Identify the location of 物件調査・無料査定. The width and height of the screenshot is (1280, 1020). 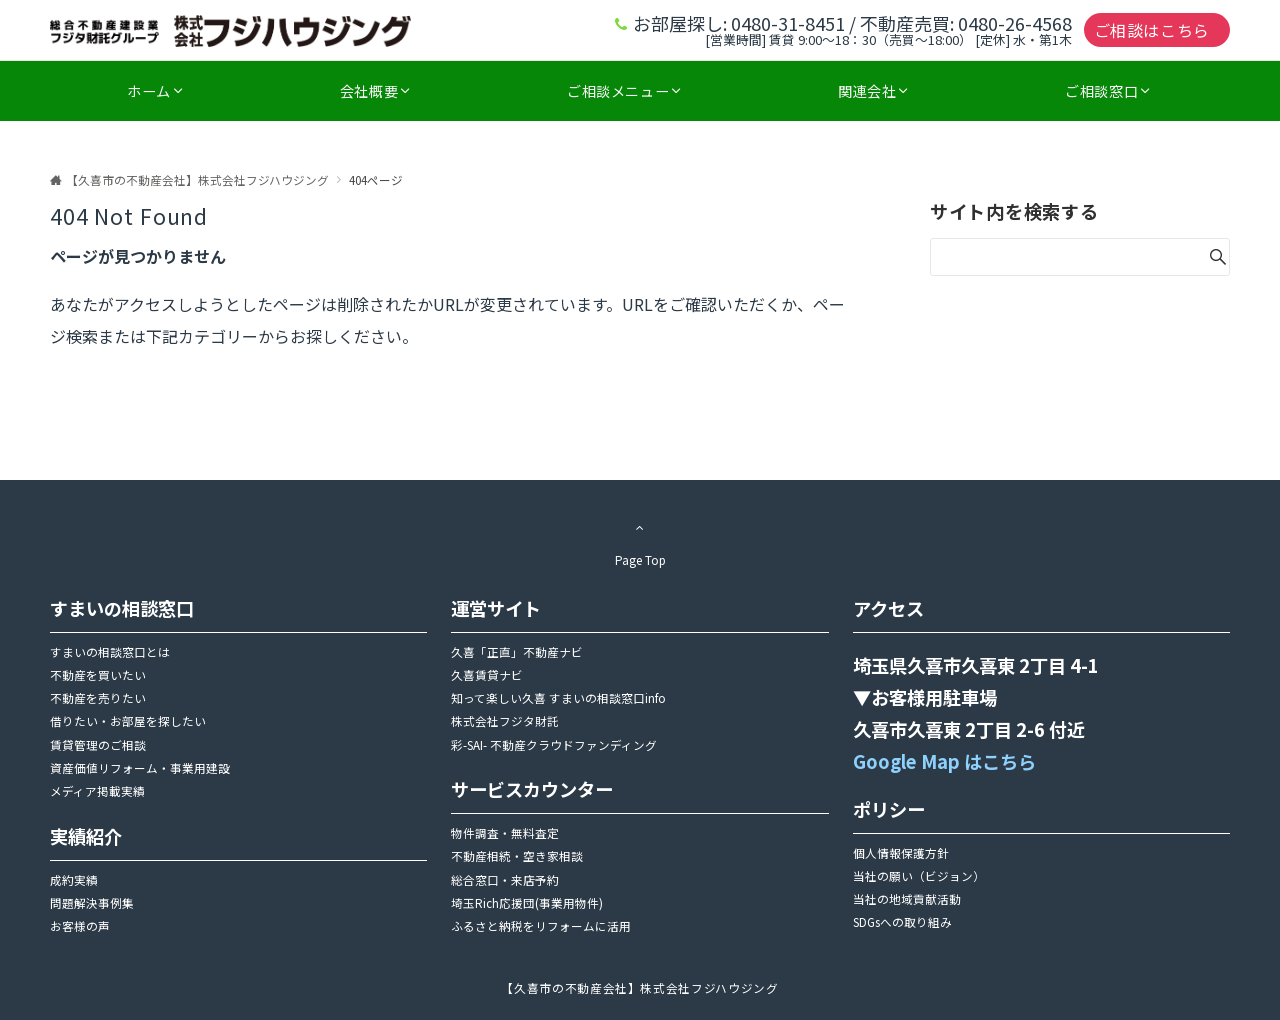
(505, 833).